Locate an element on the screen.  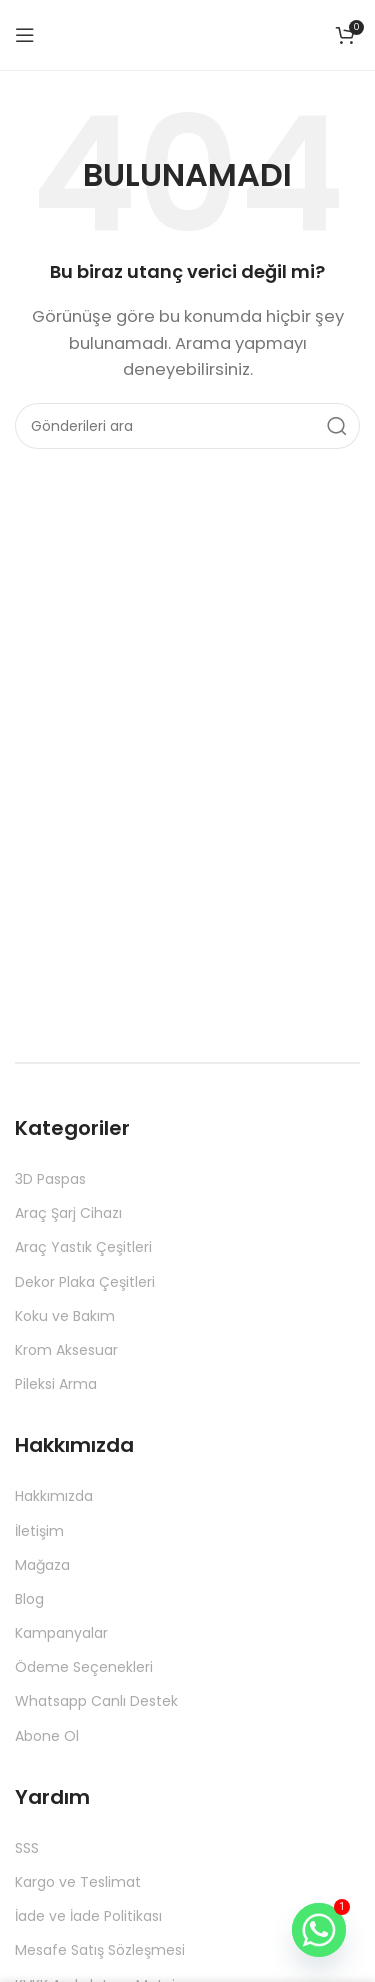
Kargo ve Teslimat is located at coordinates (78, 1882).